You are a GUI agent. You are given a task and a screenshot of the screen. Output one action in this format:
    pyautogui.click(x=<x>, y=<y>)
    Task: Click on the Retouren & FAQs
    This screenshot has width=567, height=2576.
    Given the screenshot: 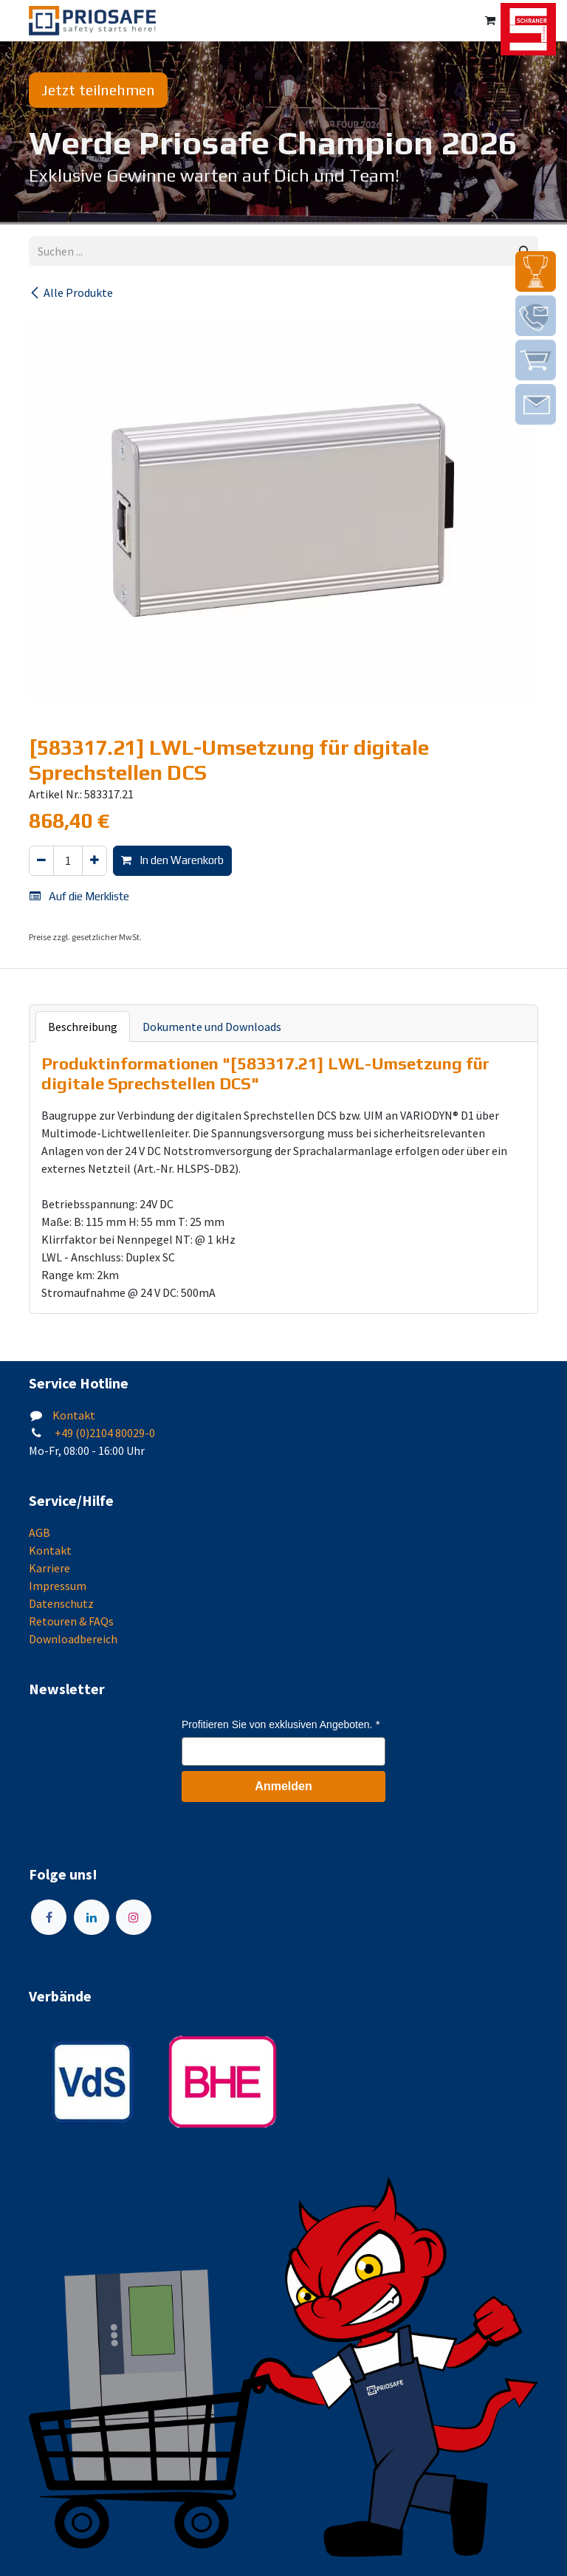 What is the action you would take?
    pyautogui.click(x=71, y=1621)
    